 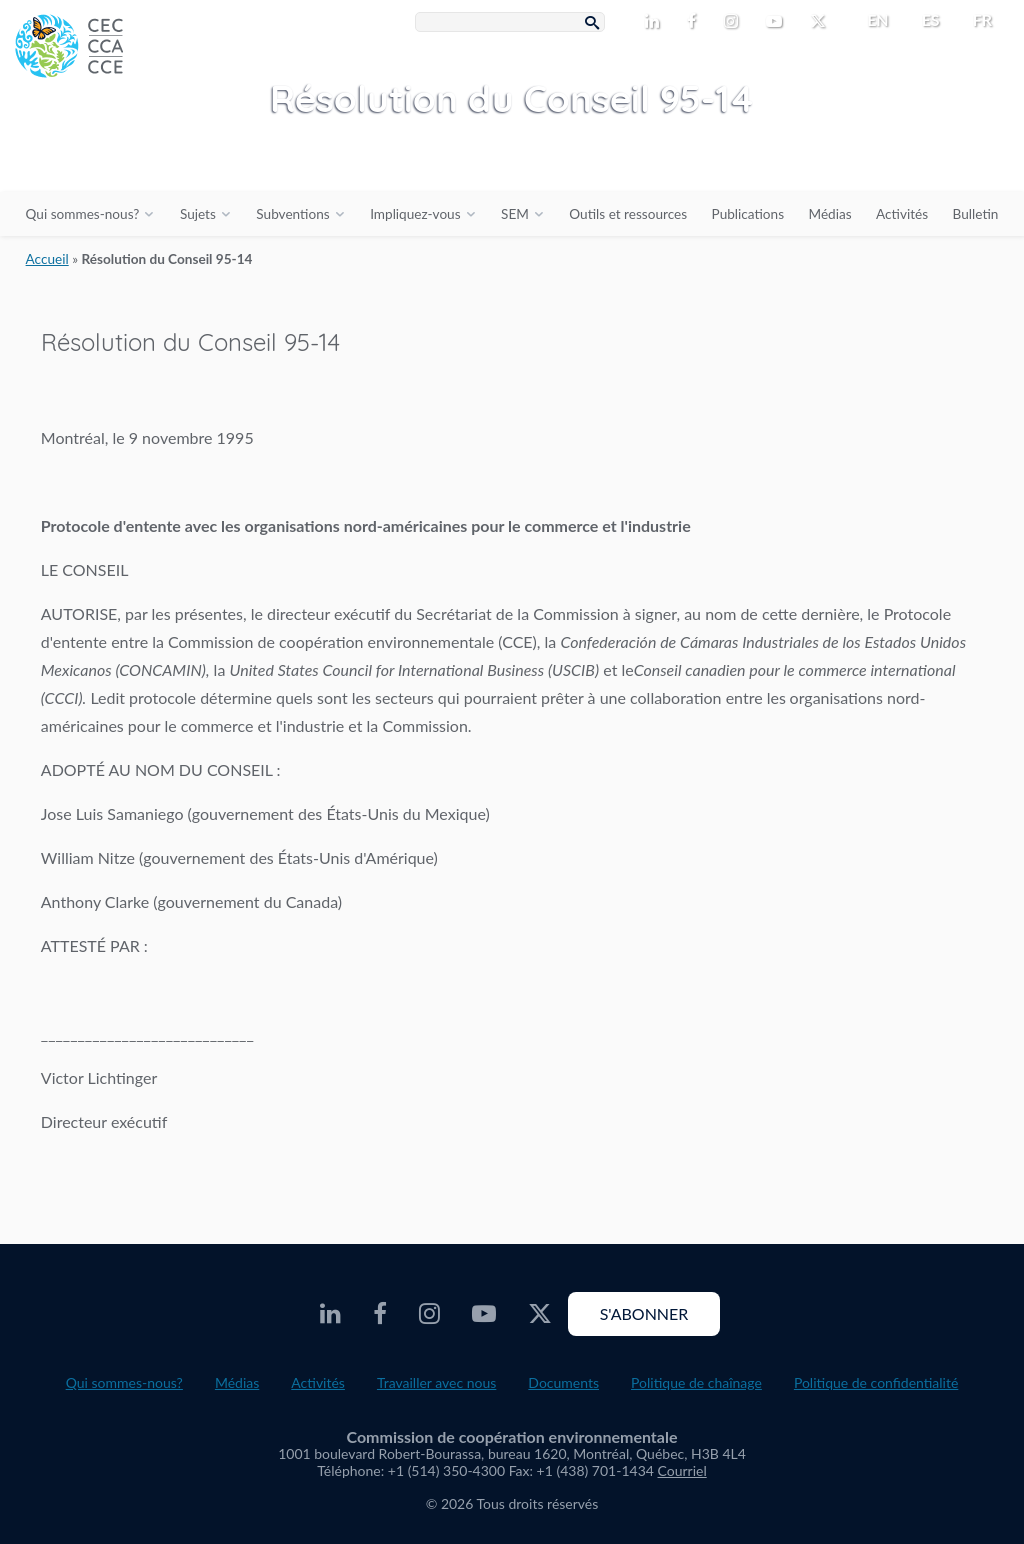 I want to click on [CEC LinkedIn - Opens external website in a new window], so click(x=656, y=22).